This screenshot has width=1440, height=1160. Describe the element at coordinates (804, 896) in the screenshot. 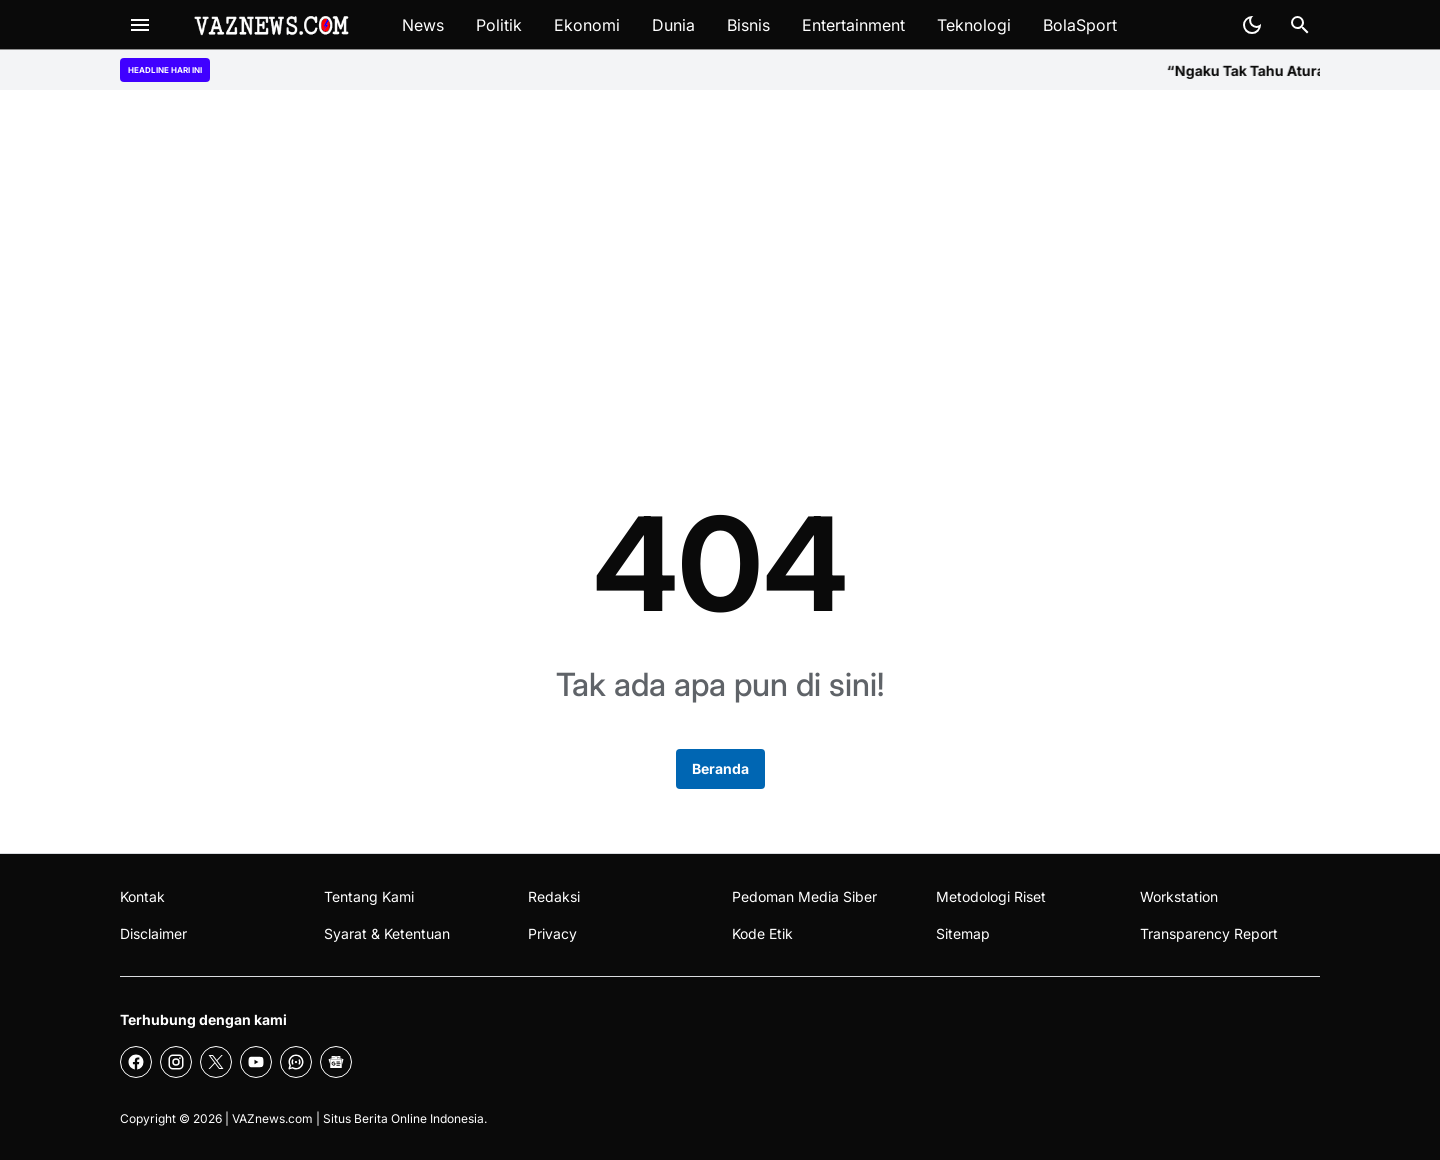

I see `Pedoman Media Siber` at that location.